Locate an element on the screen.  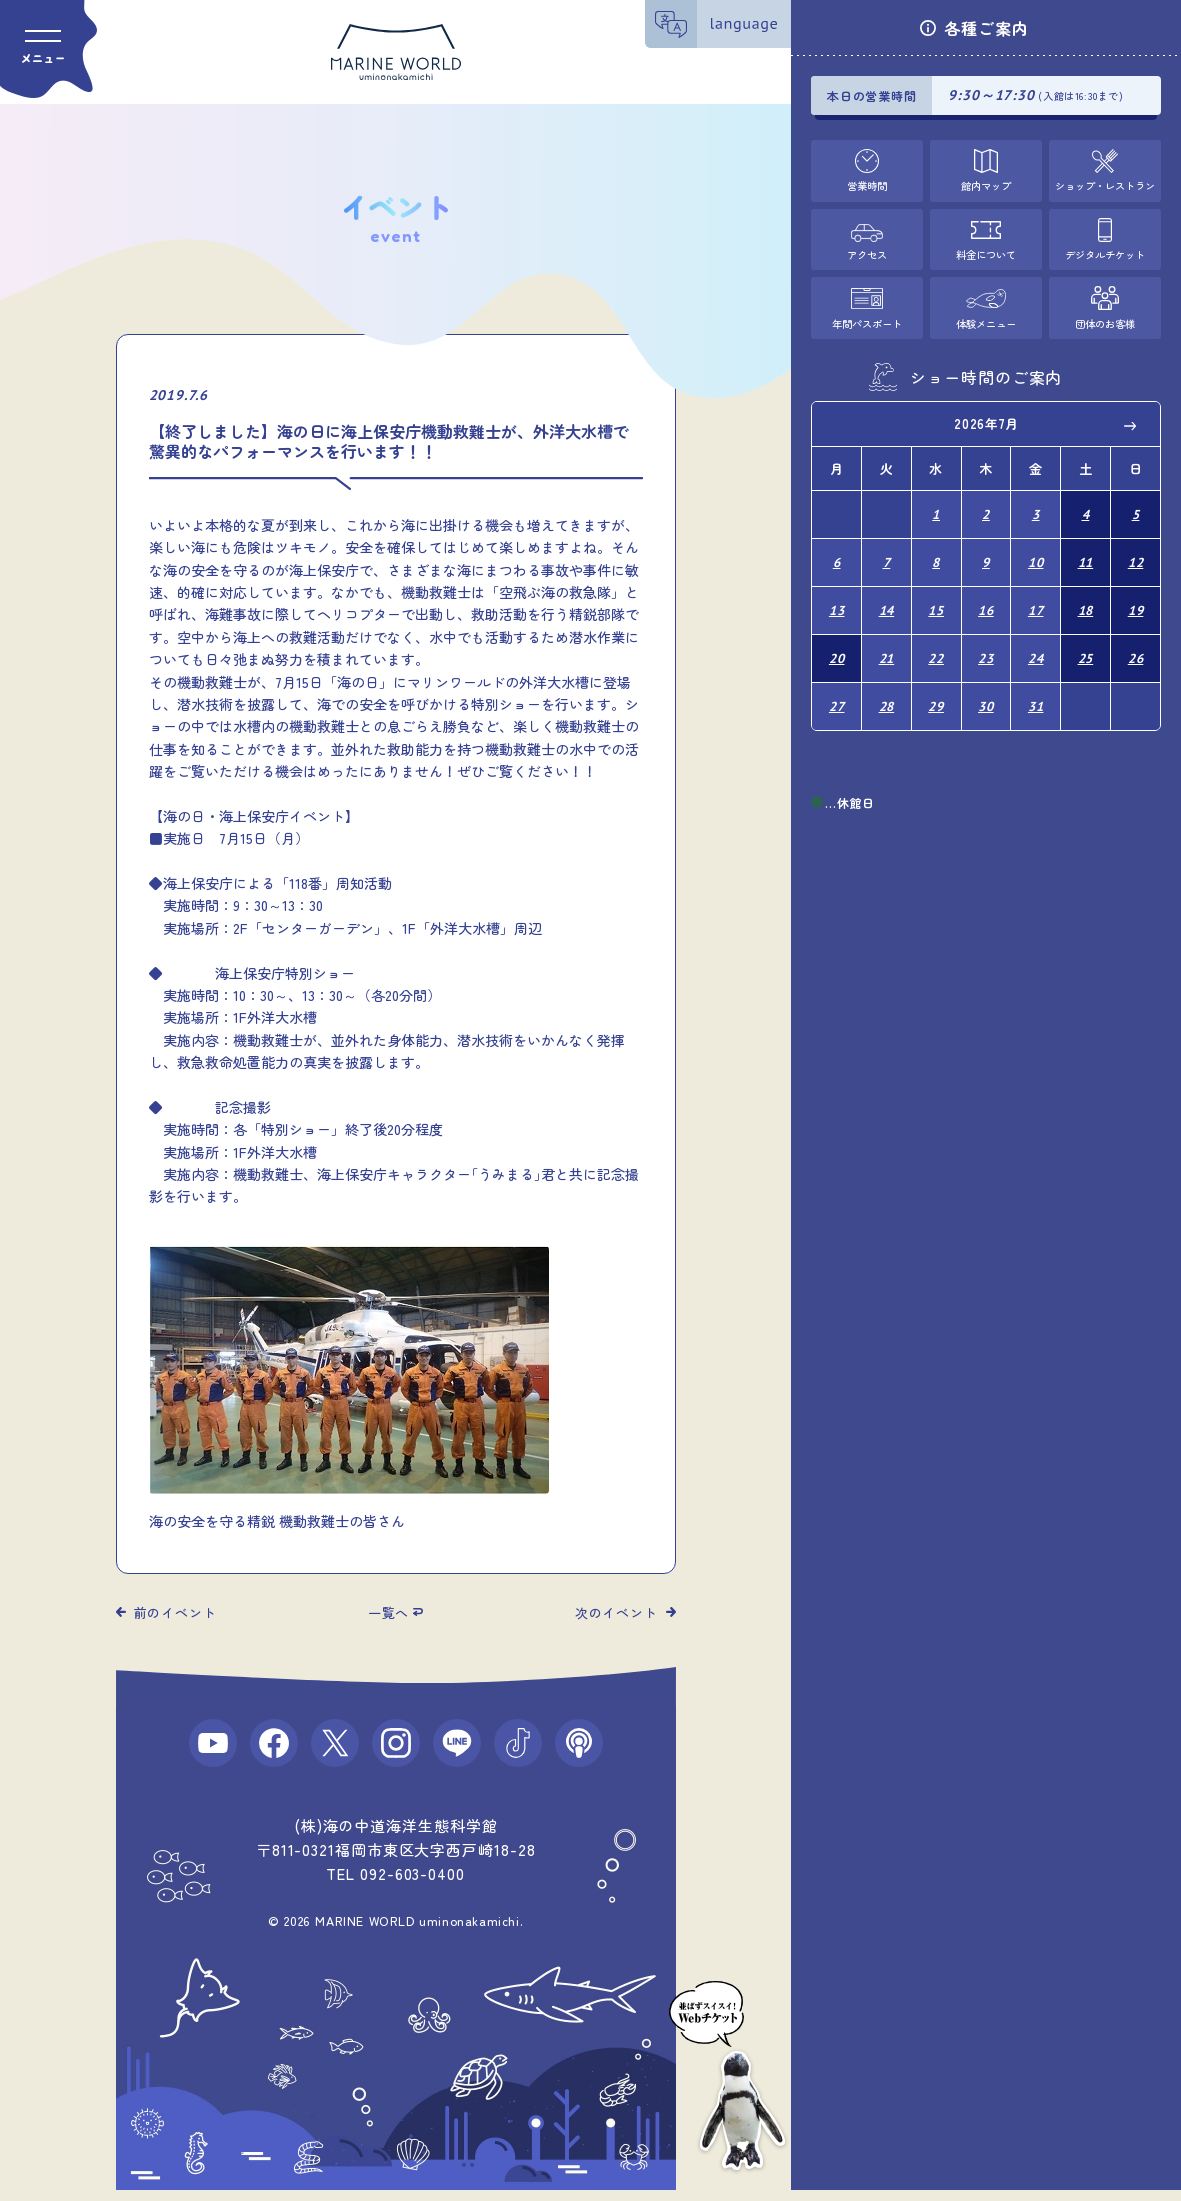
27 is located at coordinates (837, 688).